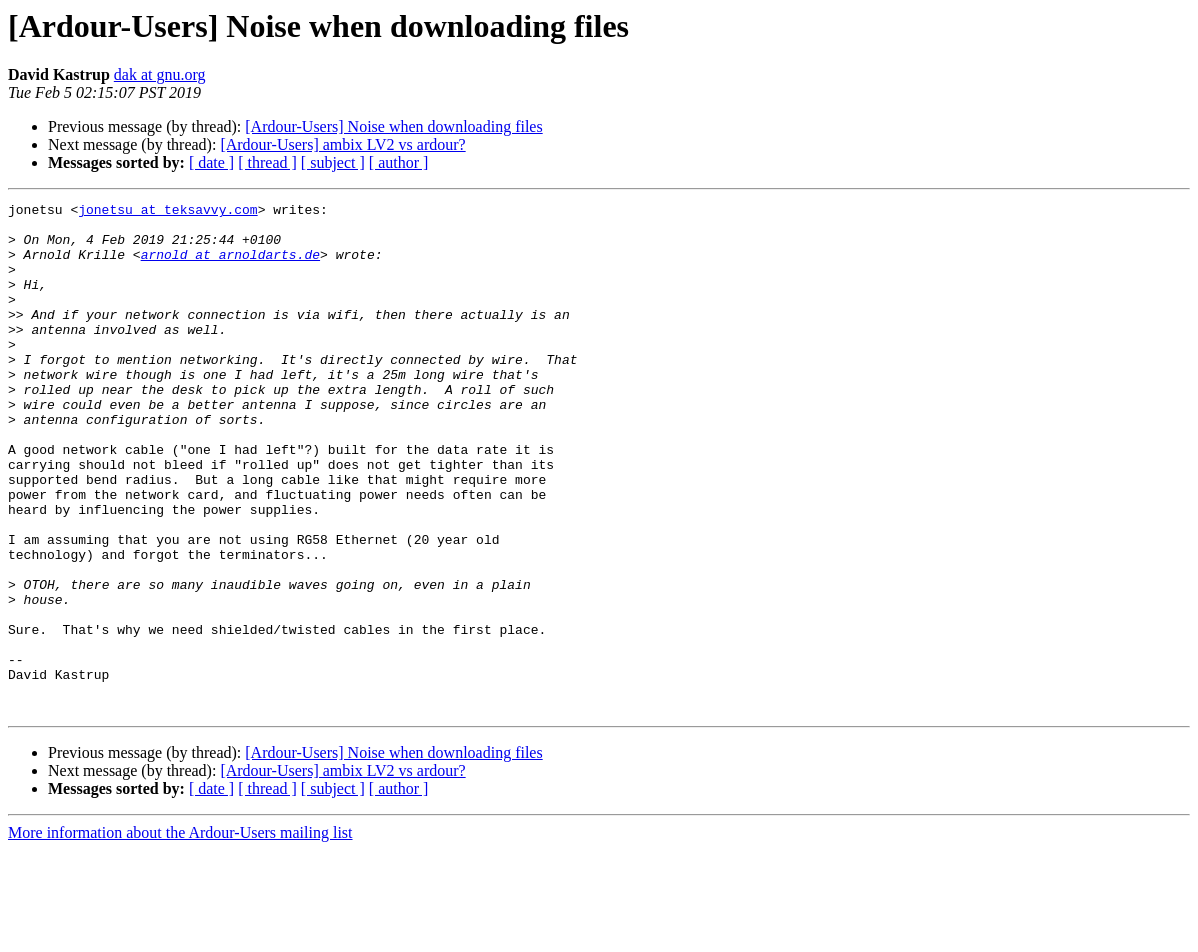 The height and width of the screenshot is (952, 1198). I want to click on [Ardour-Users] ambix LV2 vs ardour?, so click(342, 144).